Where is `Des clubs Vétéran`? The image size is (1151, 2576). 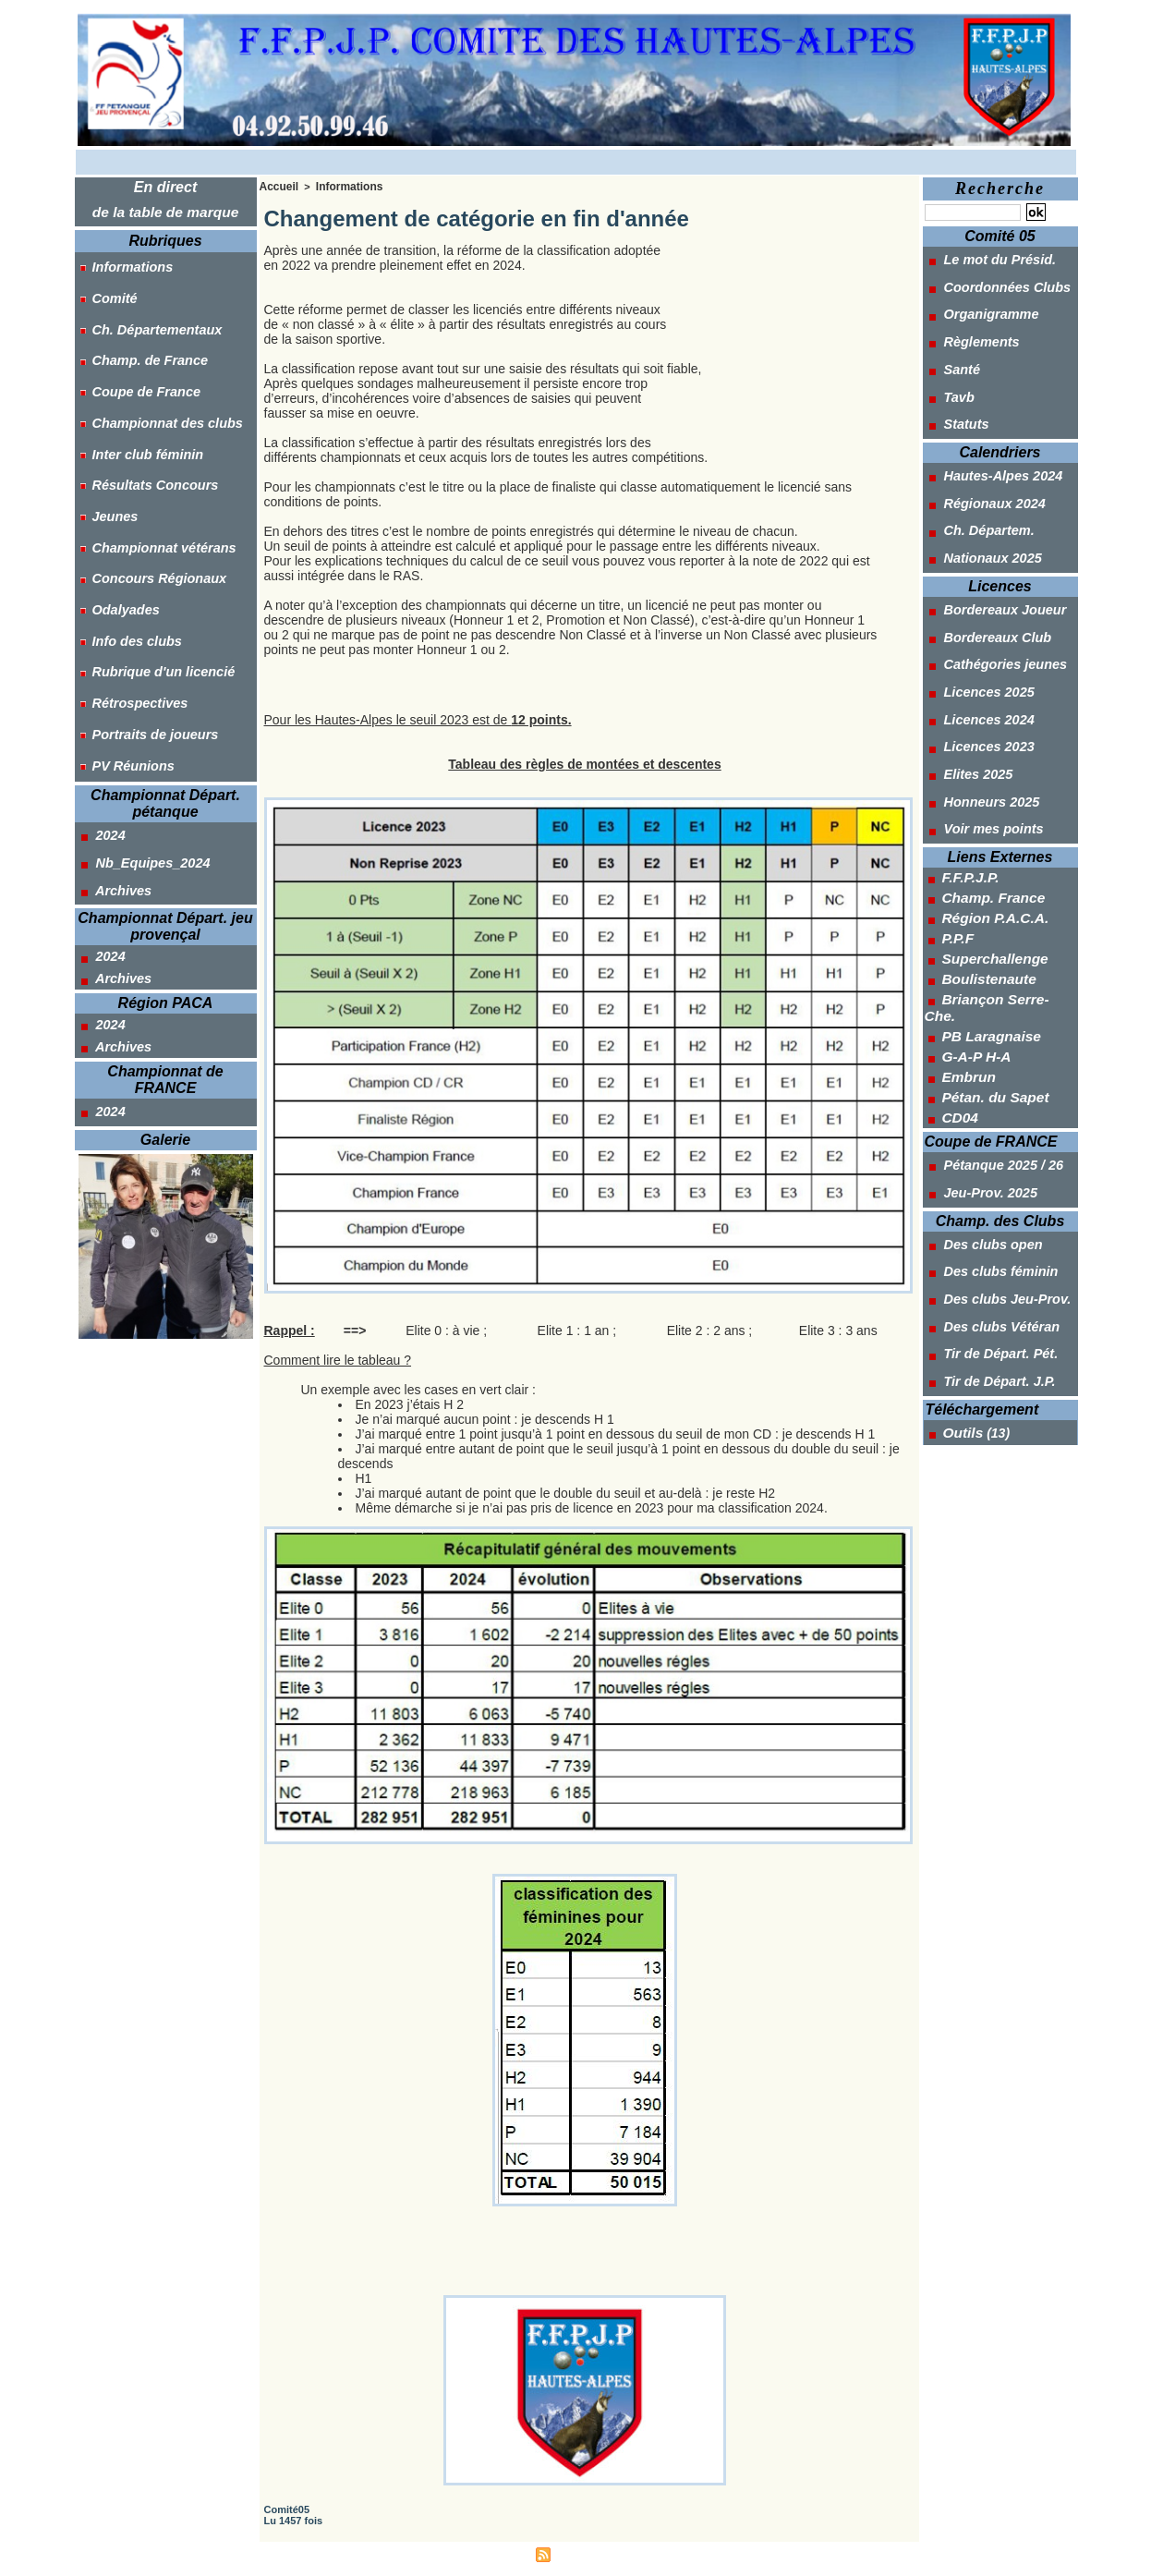
Des clubs Vétéran is located at coordinates (989, 1177).